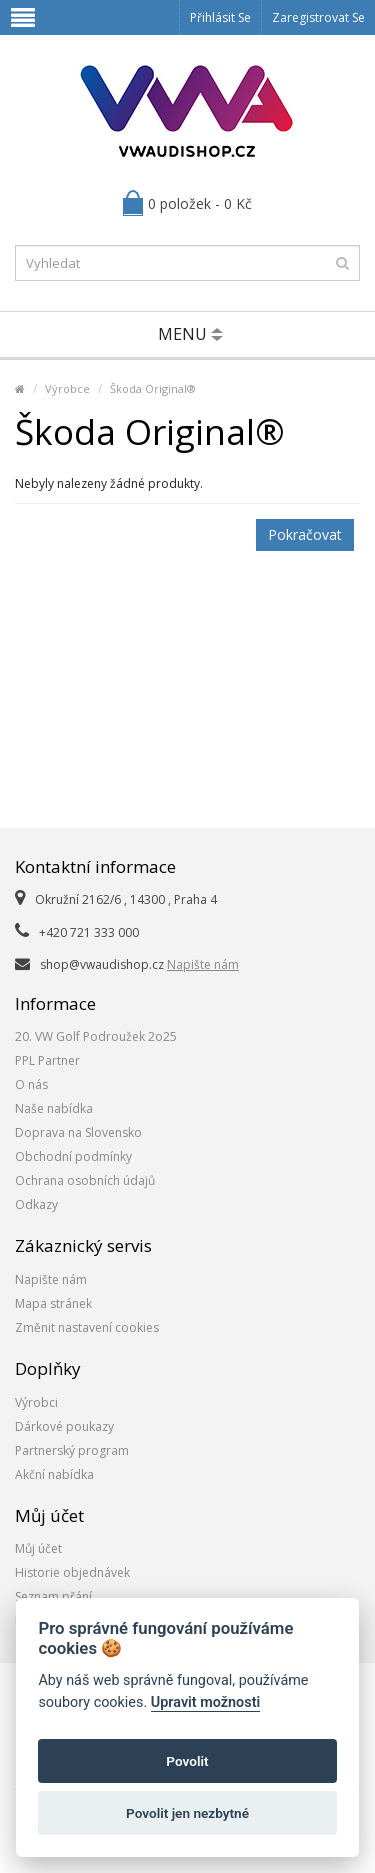 Image resolution: width=375 pixels, height=1873 pixels. What do you see at coordinates (36, 1402) in the screenshot?
I see `Výrobci` at bounding box center [36, 1402].